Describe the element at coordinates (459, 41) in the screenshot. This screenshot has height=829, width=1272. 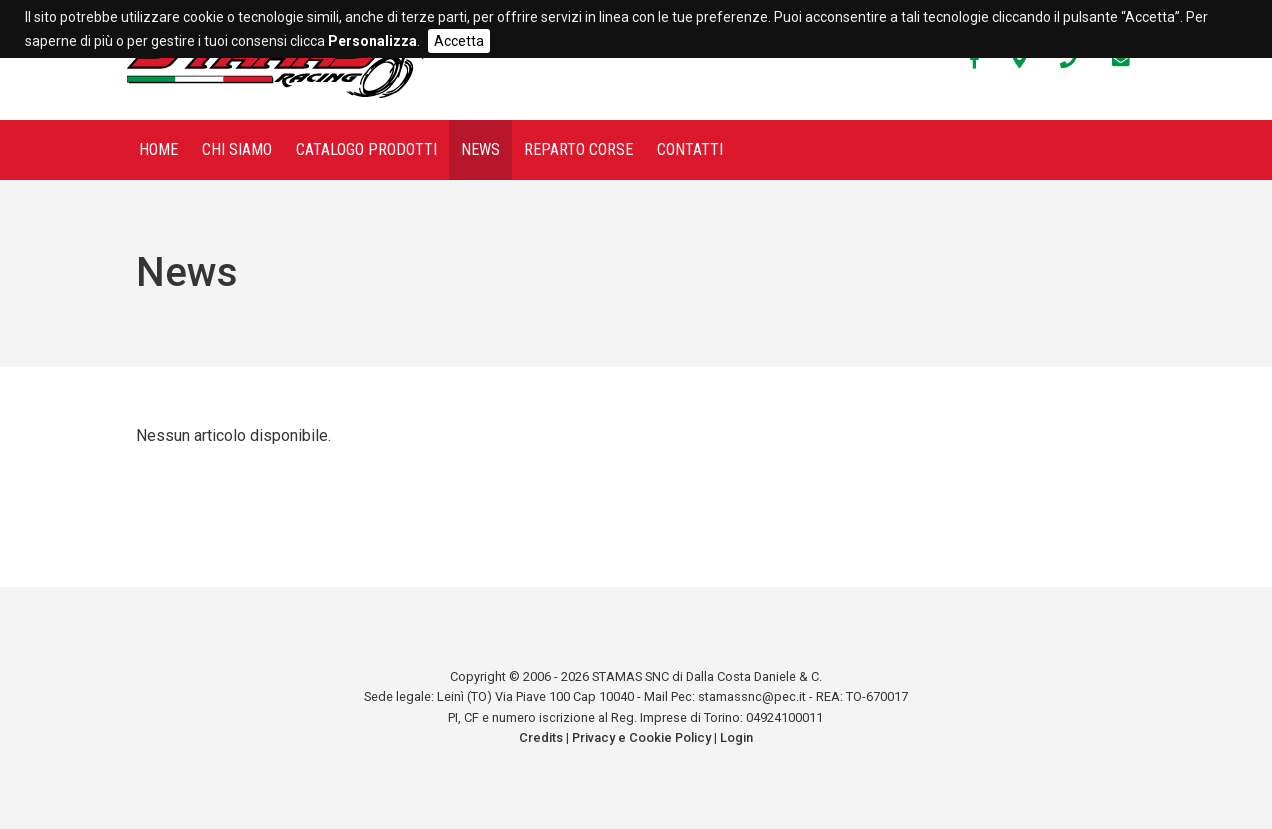
I see `Accetta` at that location.